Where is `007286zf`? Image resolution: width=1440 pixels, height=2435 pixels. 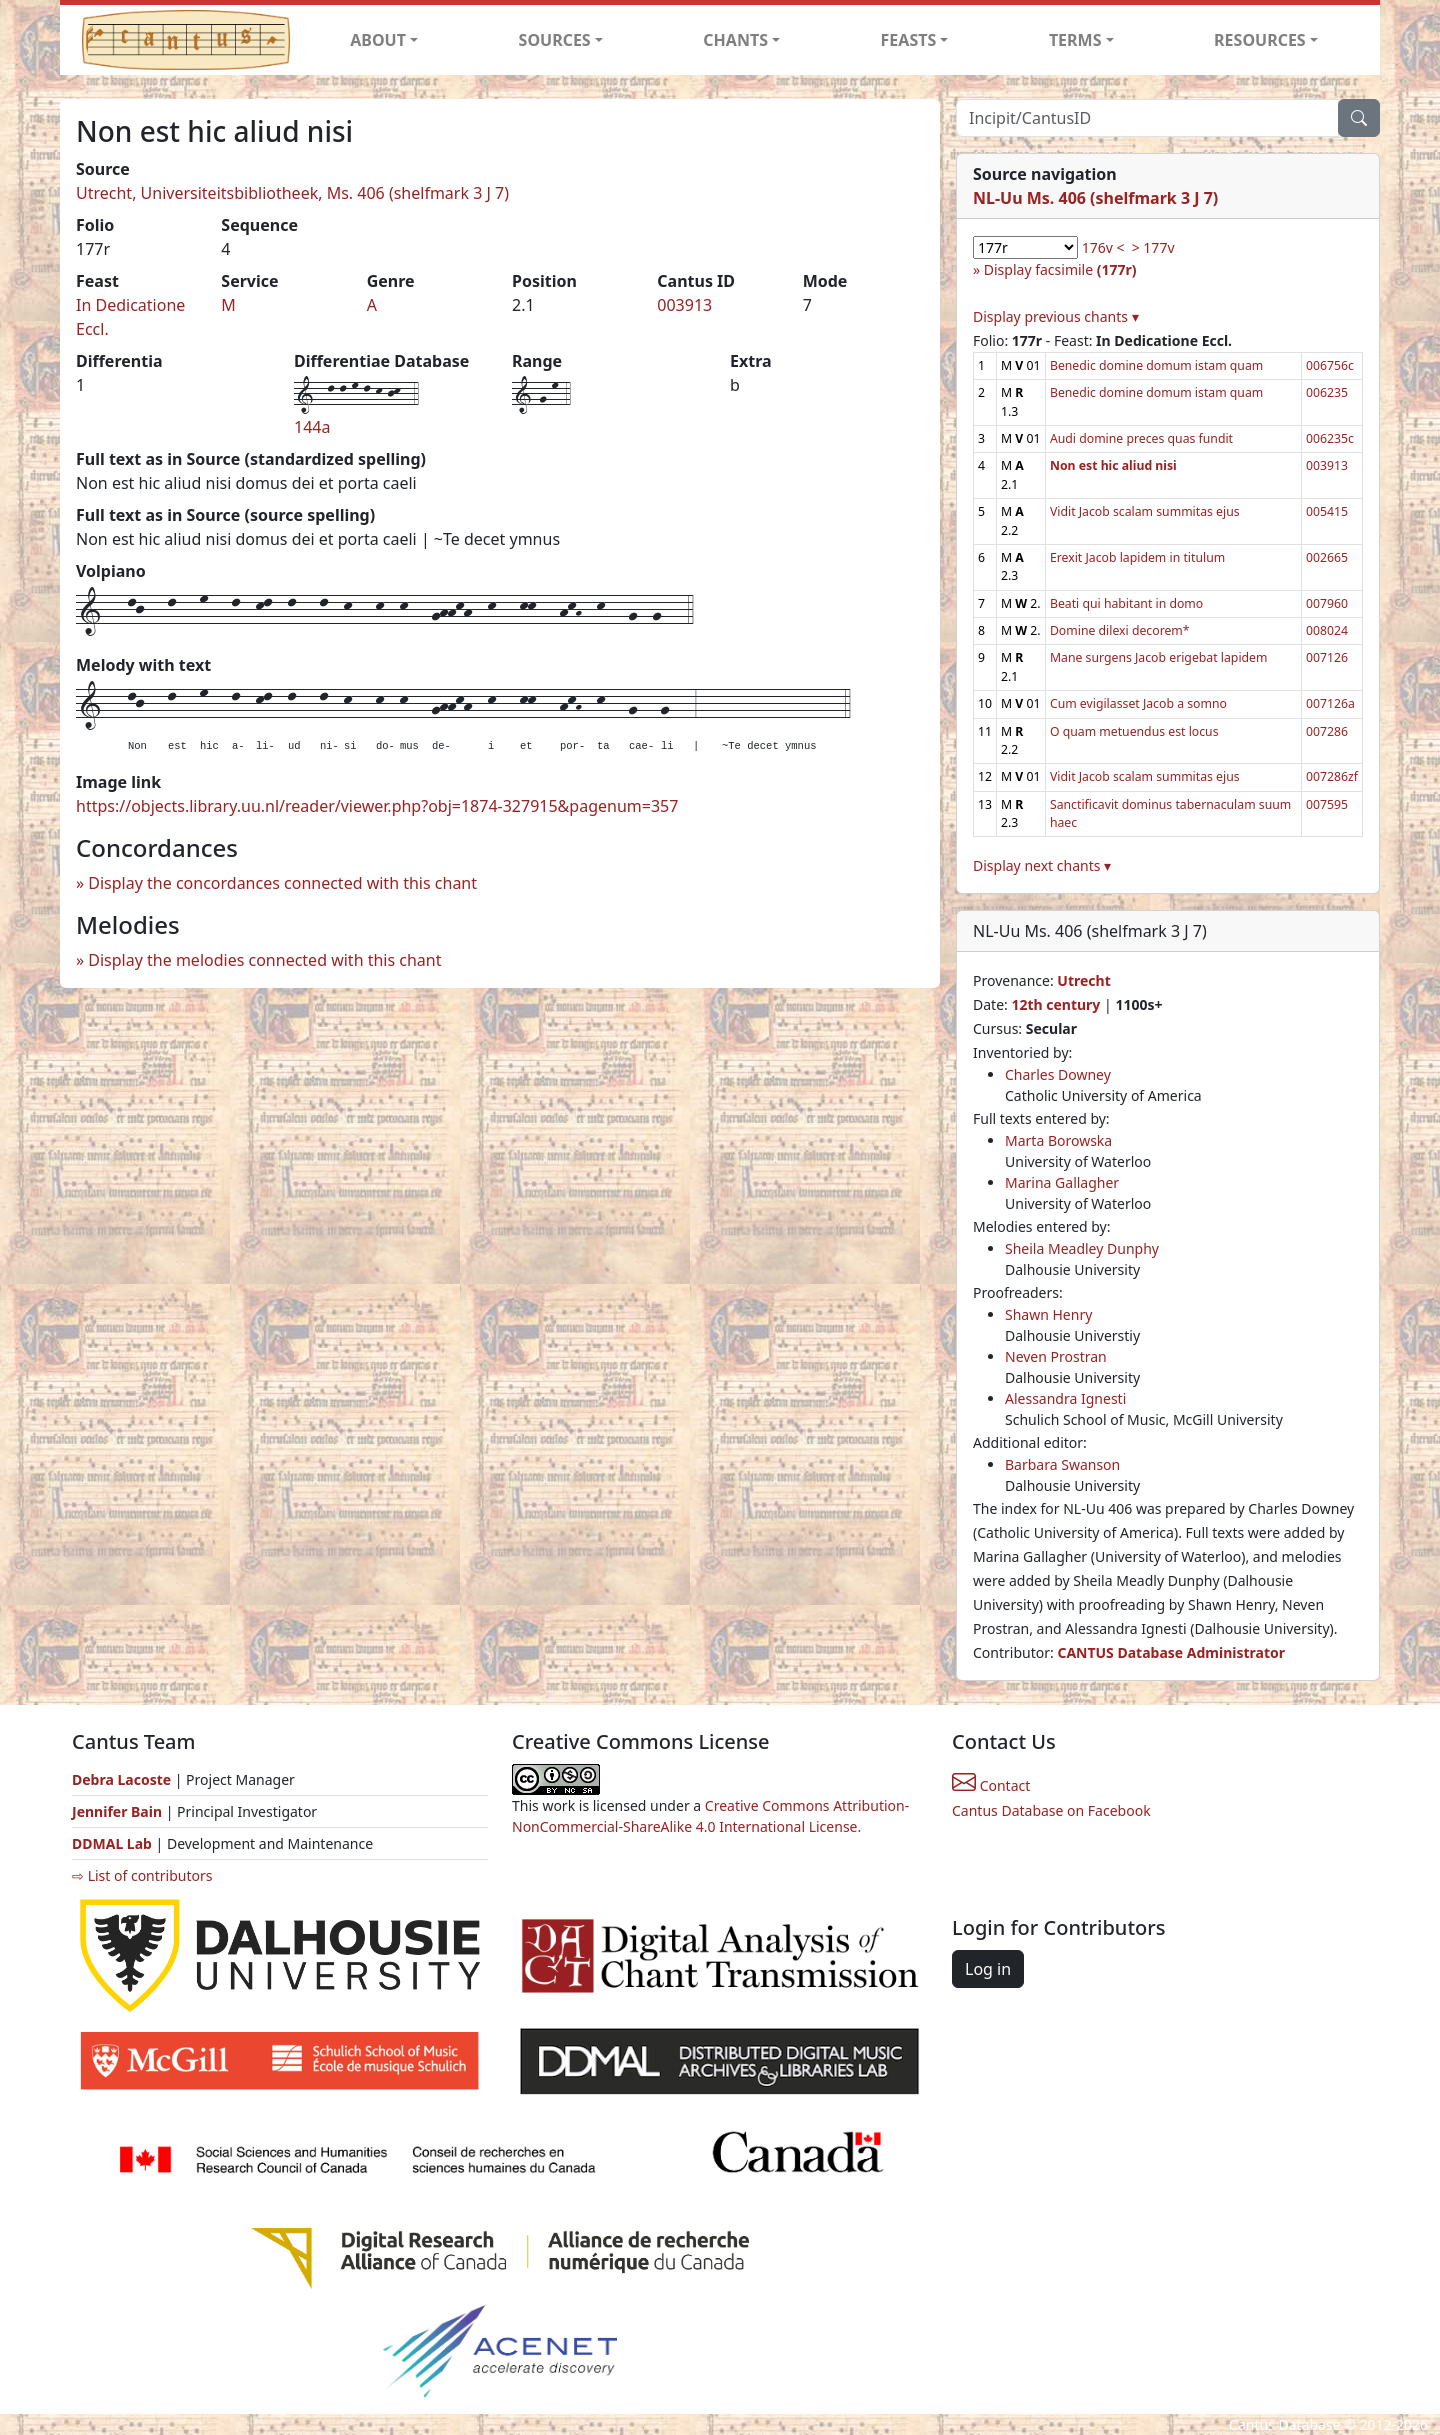 007286zf is located at coordinates (1332, 776).